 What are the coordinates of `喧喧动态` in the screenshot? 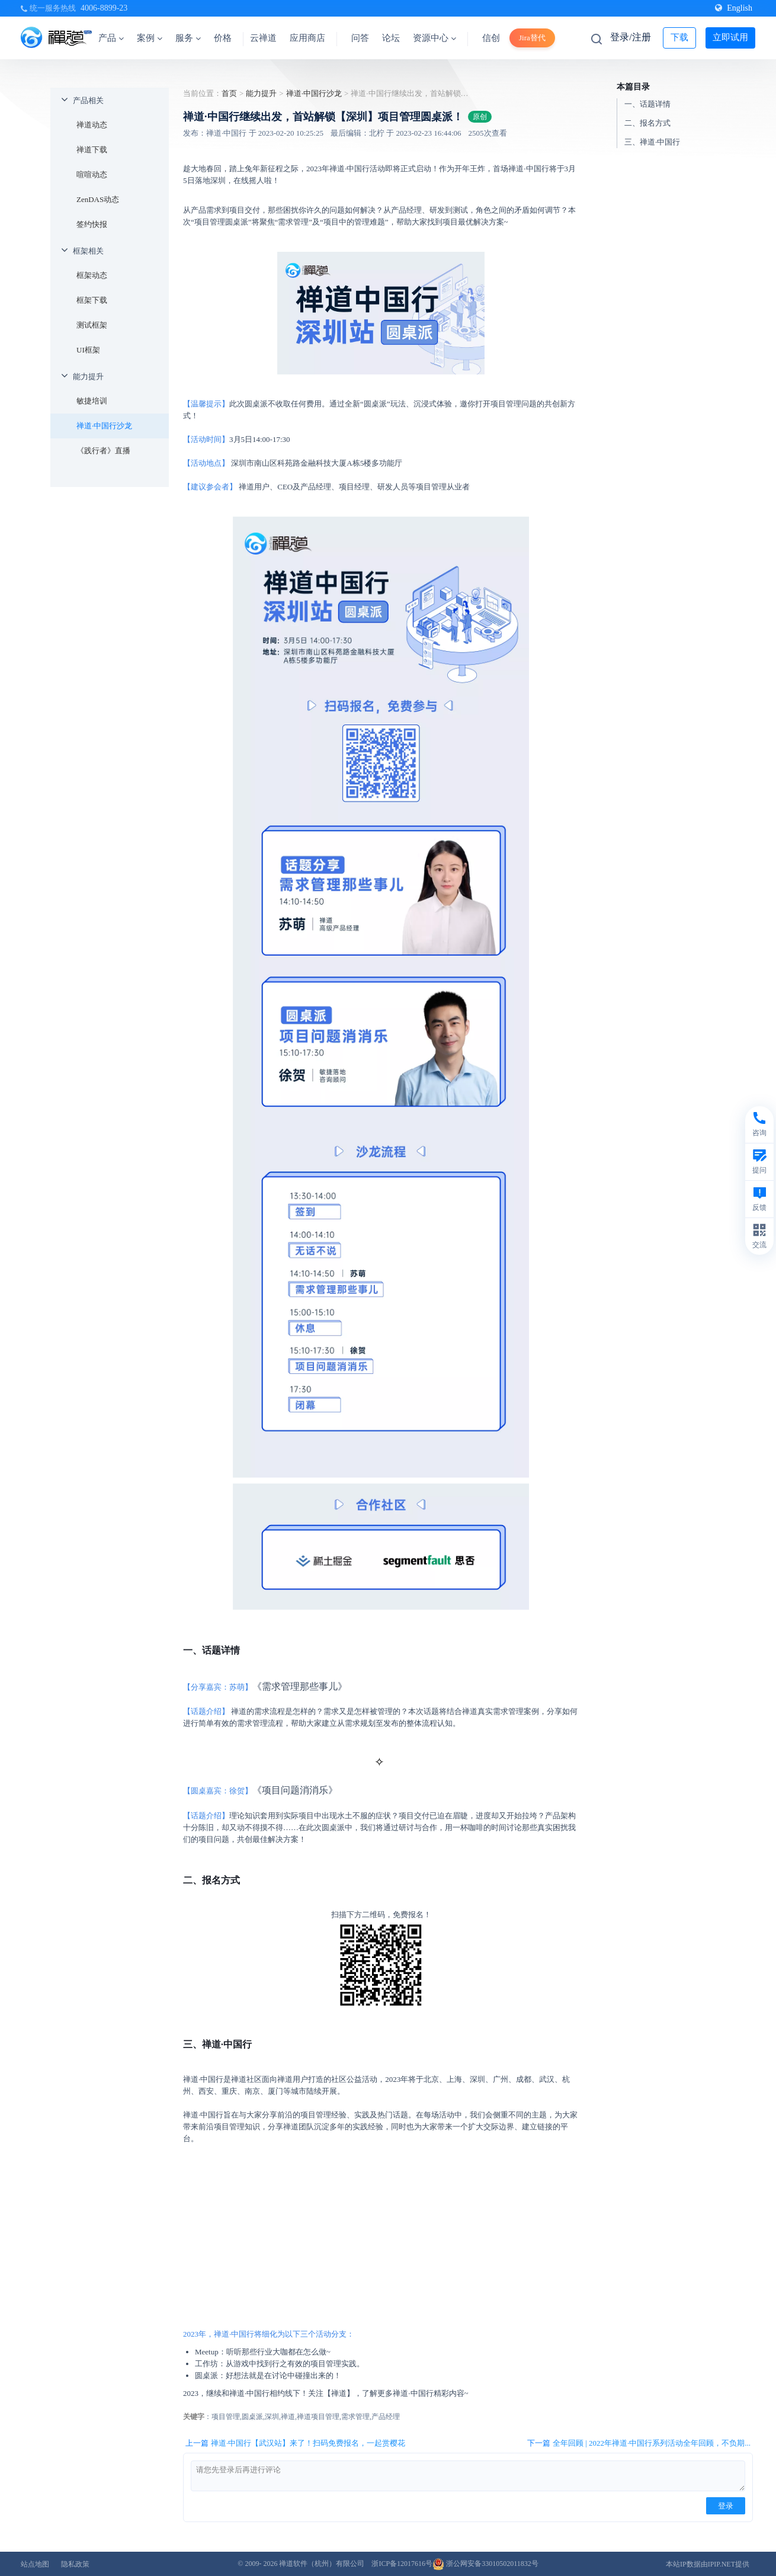 It's located at (91, 174).